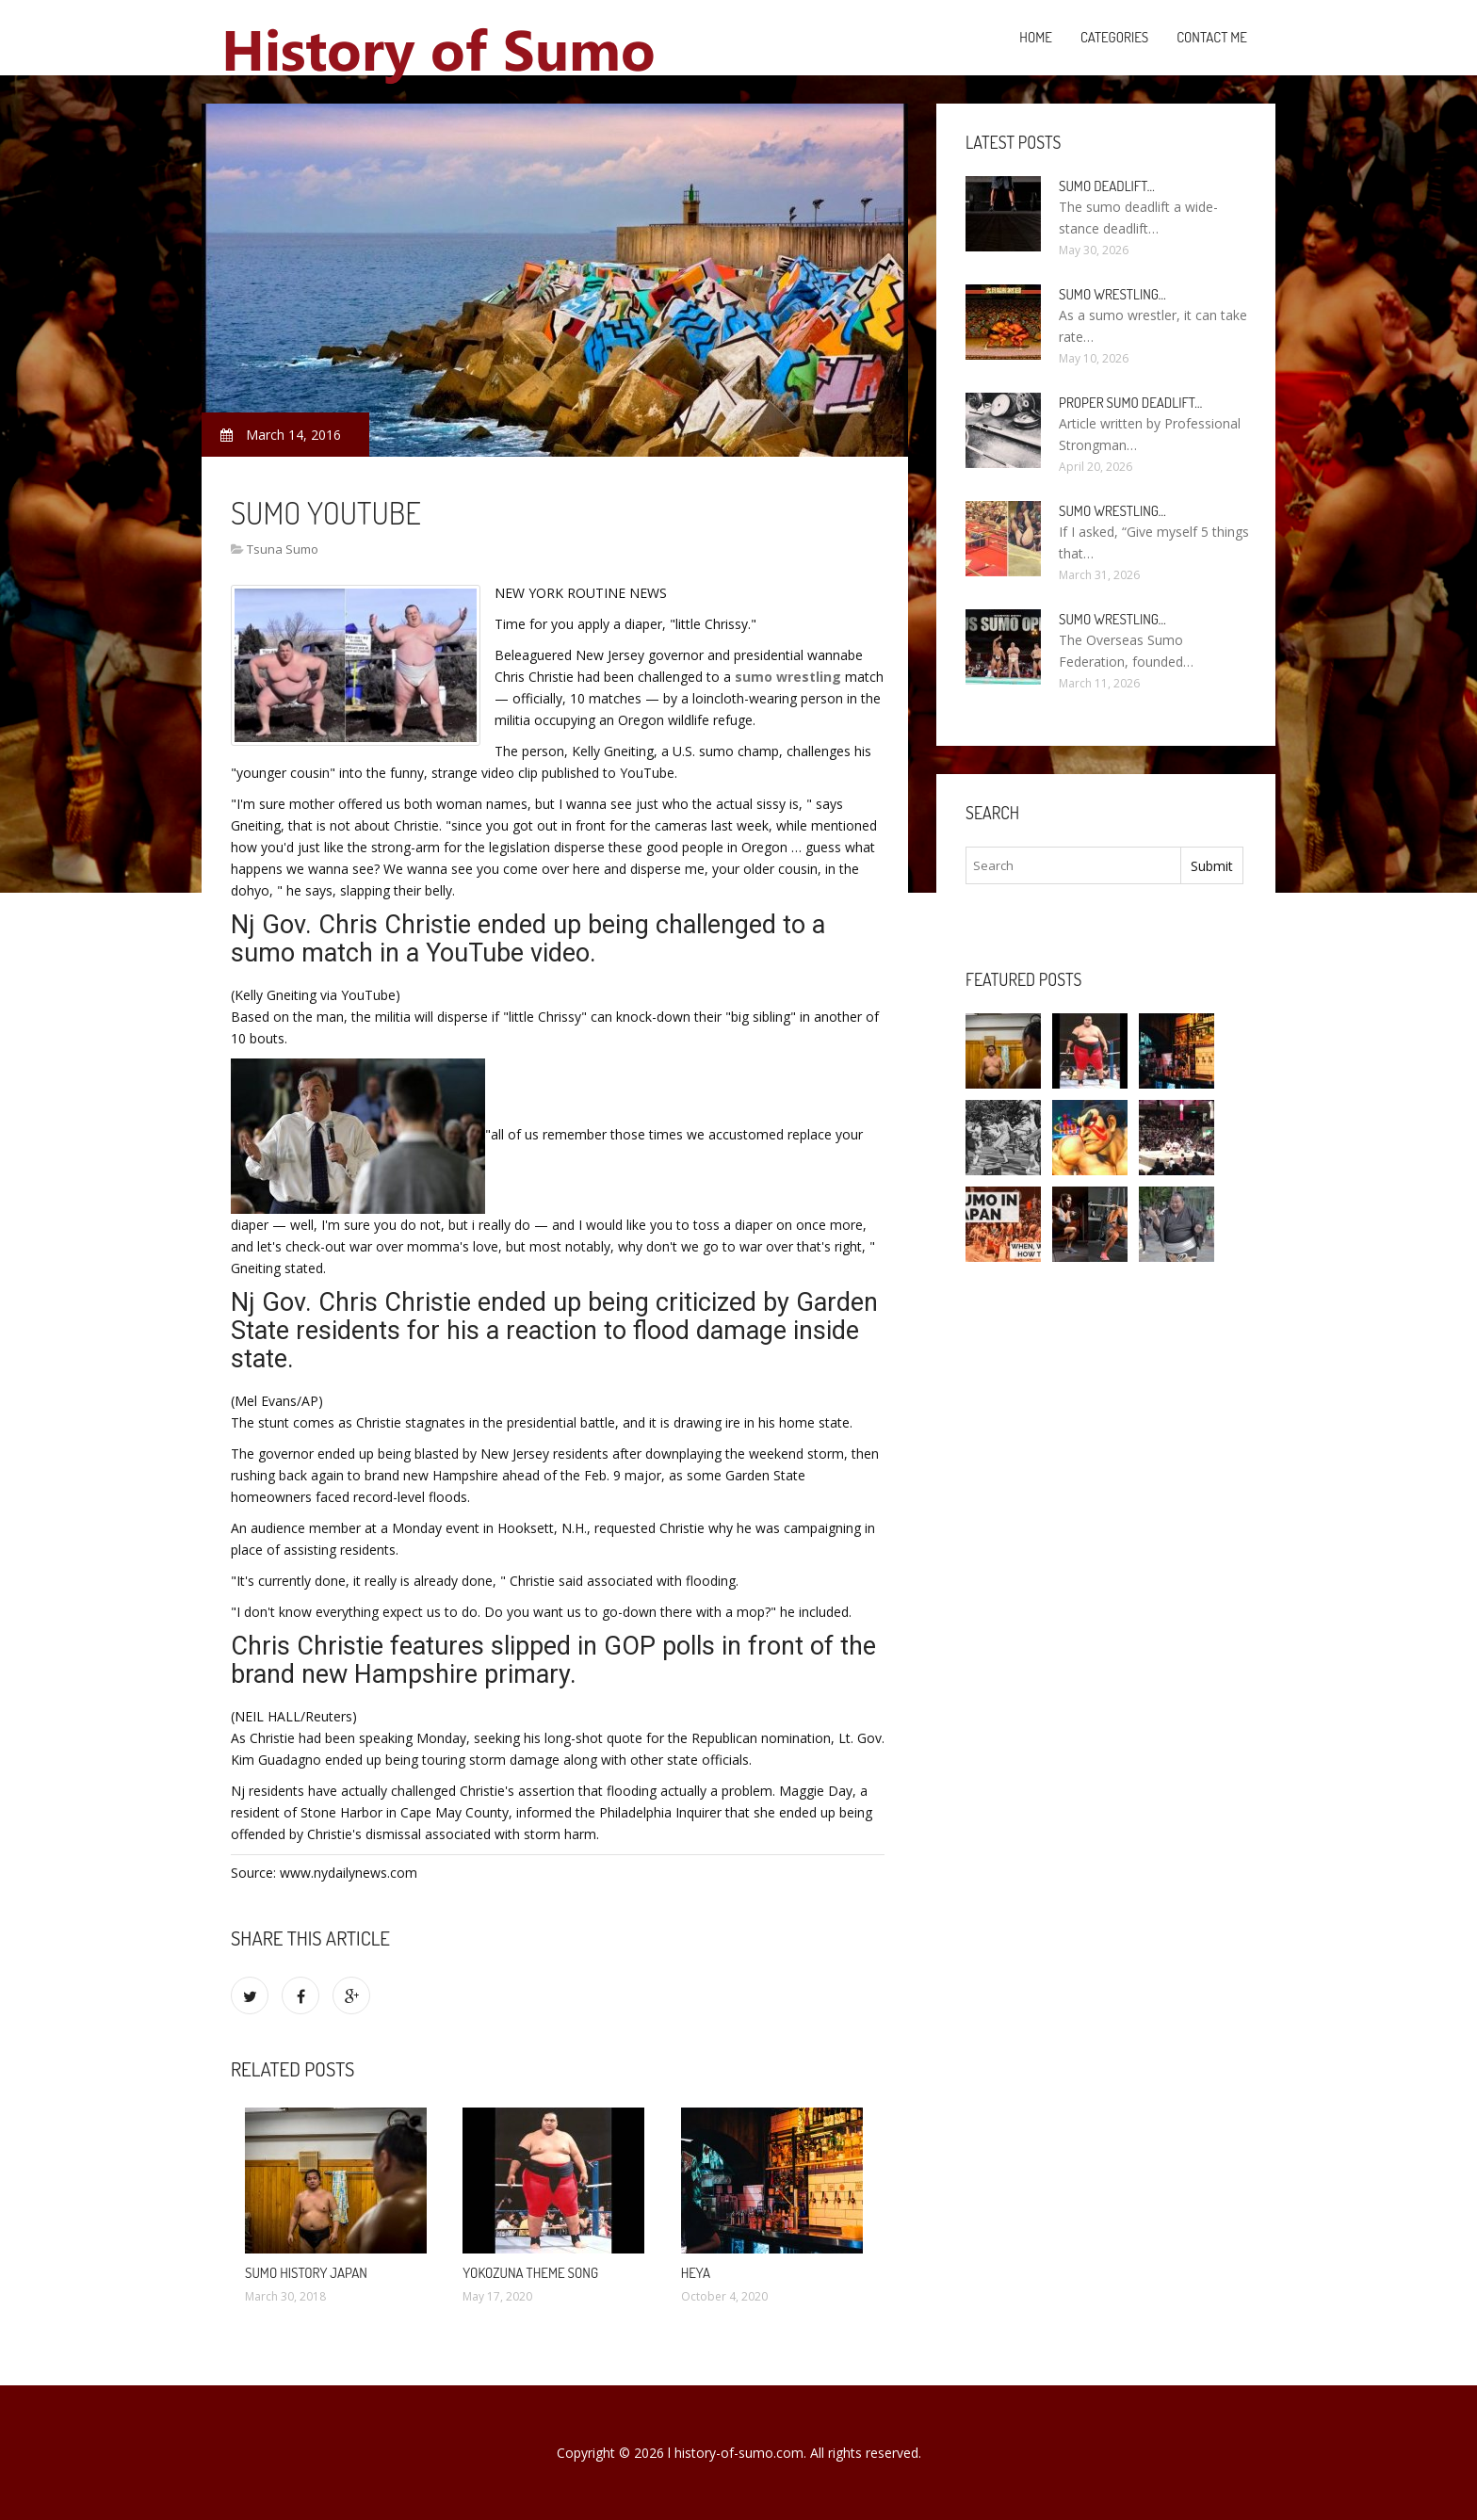 The height and width of the screenshot is (2520, 1477). Describe the element at coordinates (1035, 37) in the screenshot. I see `Home` at that location.